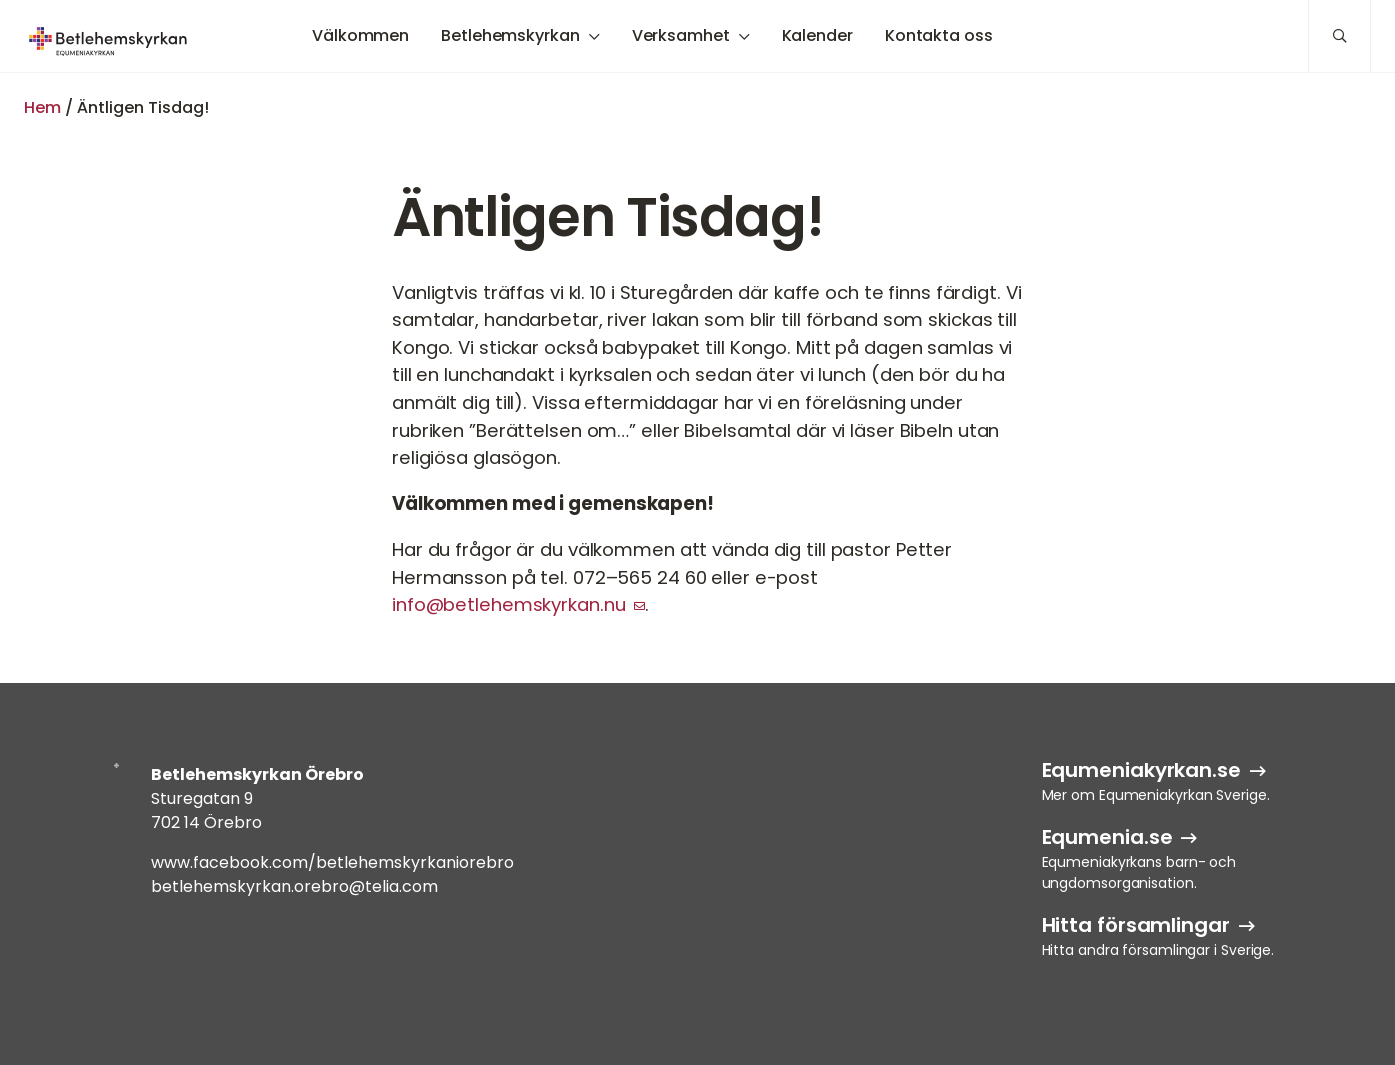 The height and width of the screenshot is (1065, 1395). What do you see at coordinates (42, 107) in the screenshot?
I see `Hem` at bounding box center [42, 107].